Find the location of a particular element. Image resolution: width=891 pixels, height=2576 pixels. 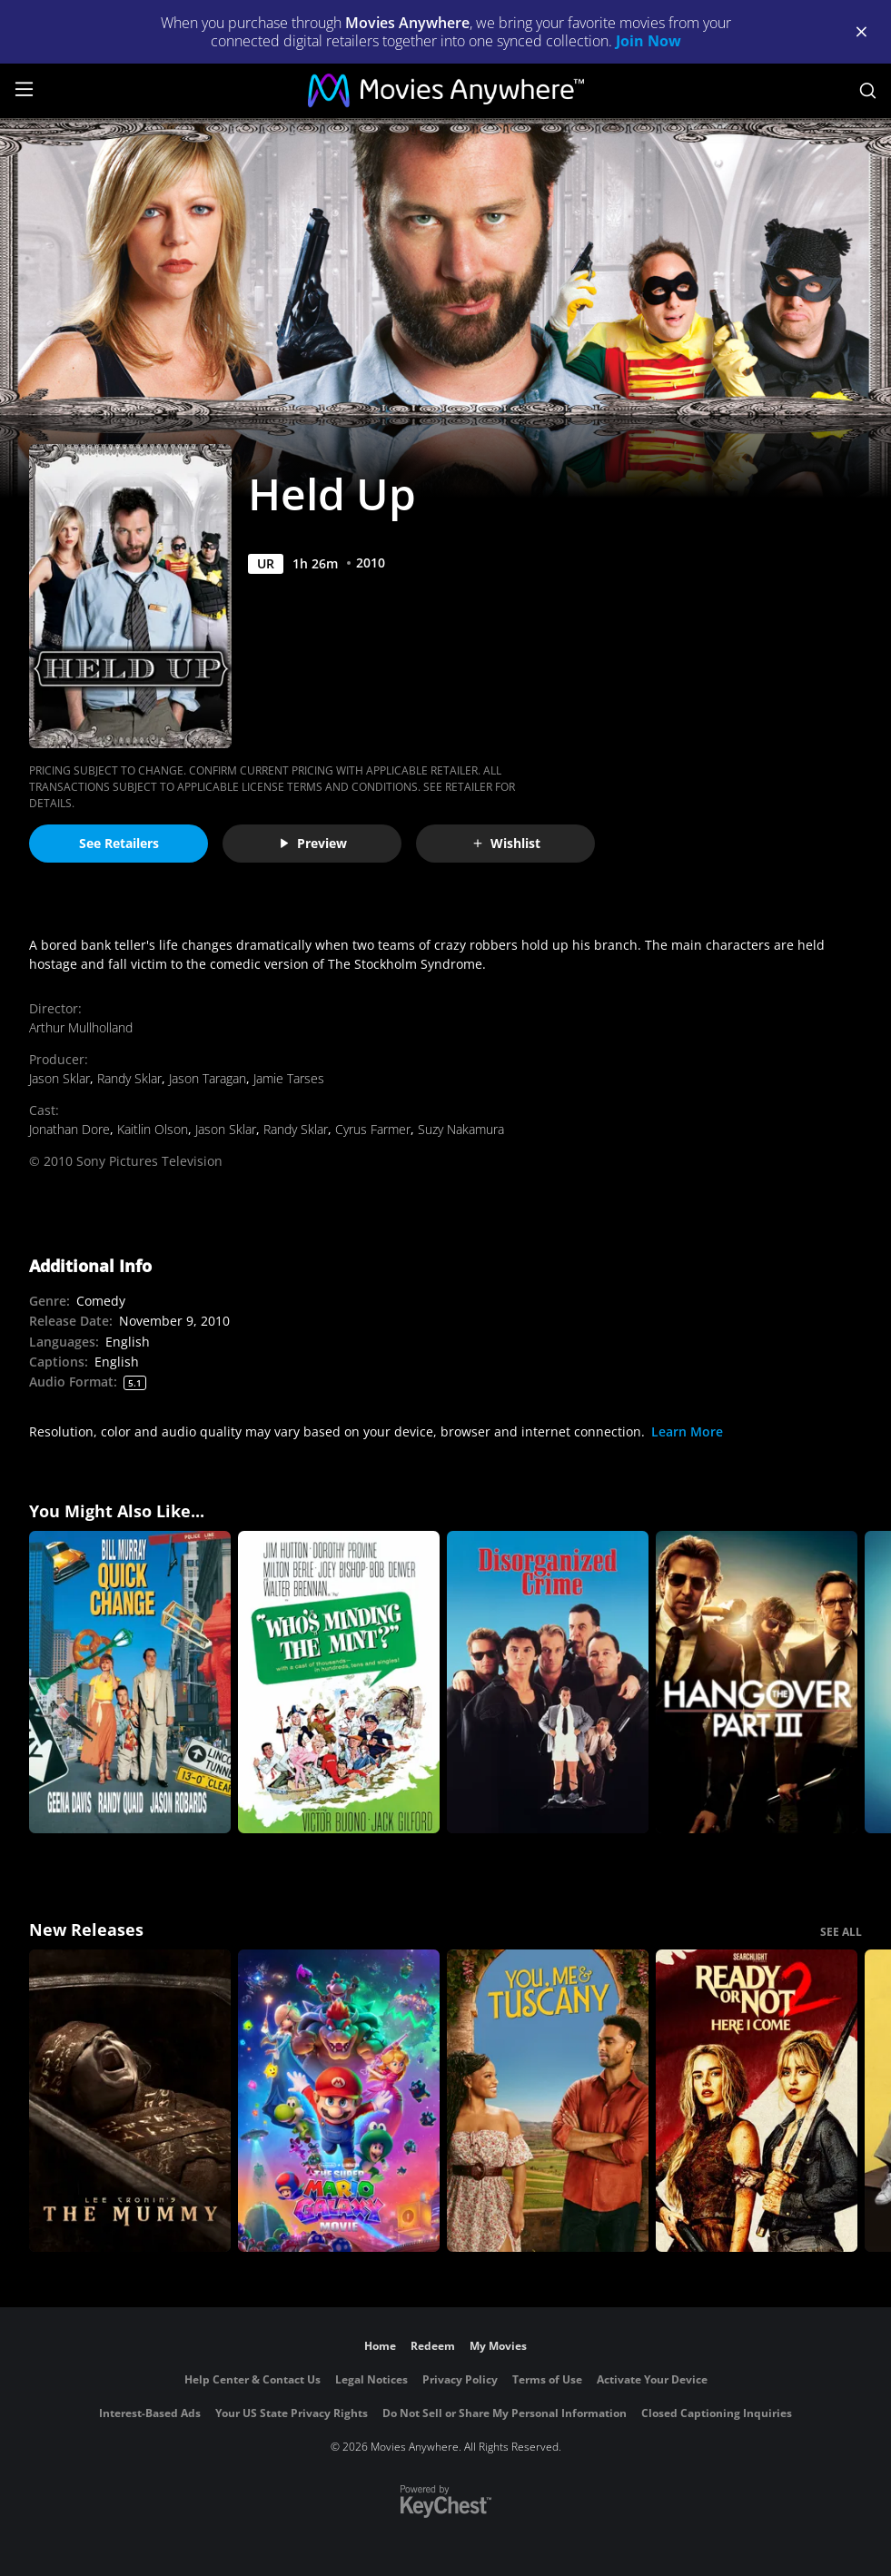

[Disorganized Crime] is located at coordinates (547, 1682).